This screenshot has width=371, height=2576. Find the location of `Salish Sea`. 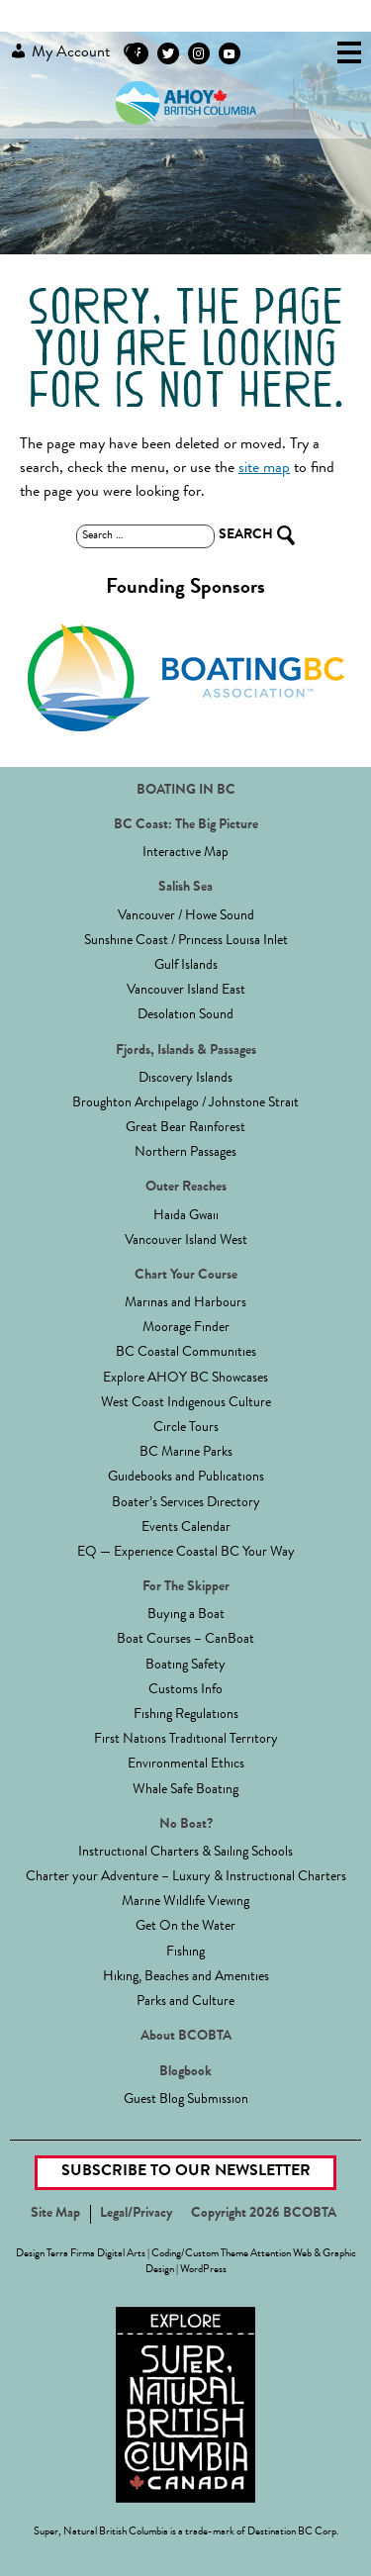

Salish Sea is located at coordinates (185, 888).